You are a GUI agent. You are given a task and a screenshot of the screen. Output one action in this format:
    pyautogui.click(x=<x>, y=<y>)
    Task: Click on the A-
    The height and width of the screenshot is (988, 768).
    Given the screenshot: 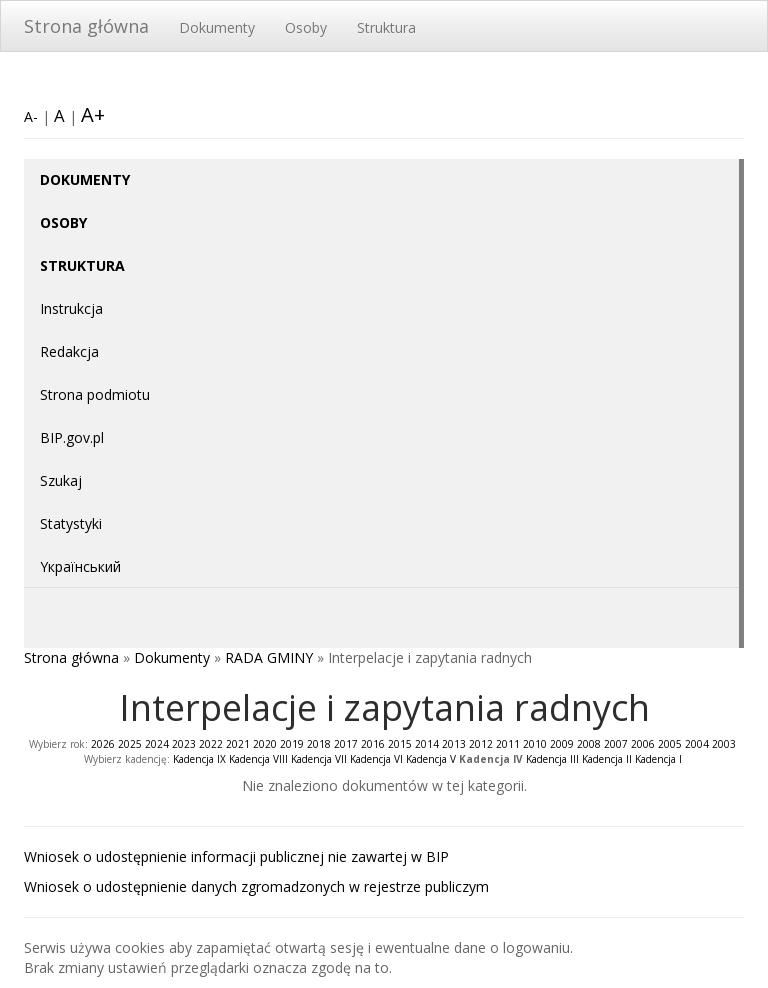 What is the action you would take?
    pyautogui.click(x=31, y=116)
    